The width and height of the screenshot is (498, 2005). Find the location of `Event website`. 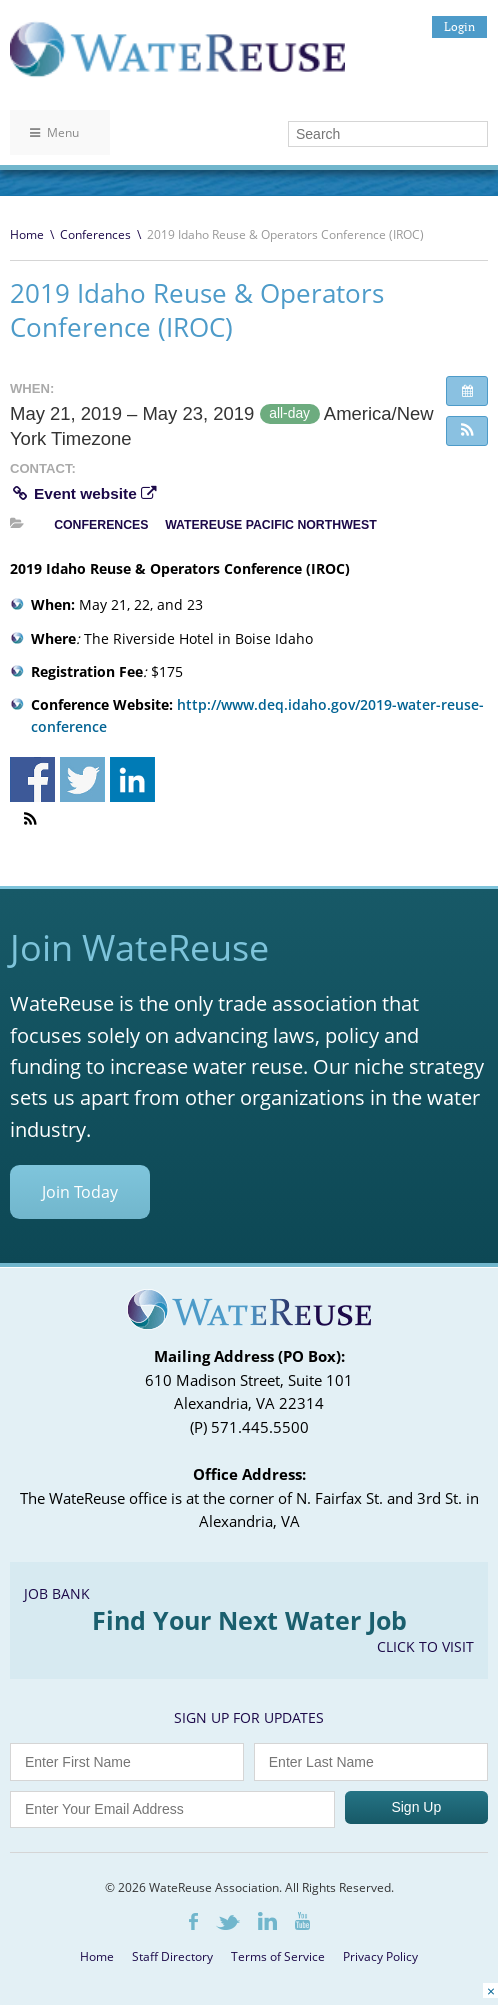

Event website is located at coordinates (83, 493).